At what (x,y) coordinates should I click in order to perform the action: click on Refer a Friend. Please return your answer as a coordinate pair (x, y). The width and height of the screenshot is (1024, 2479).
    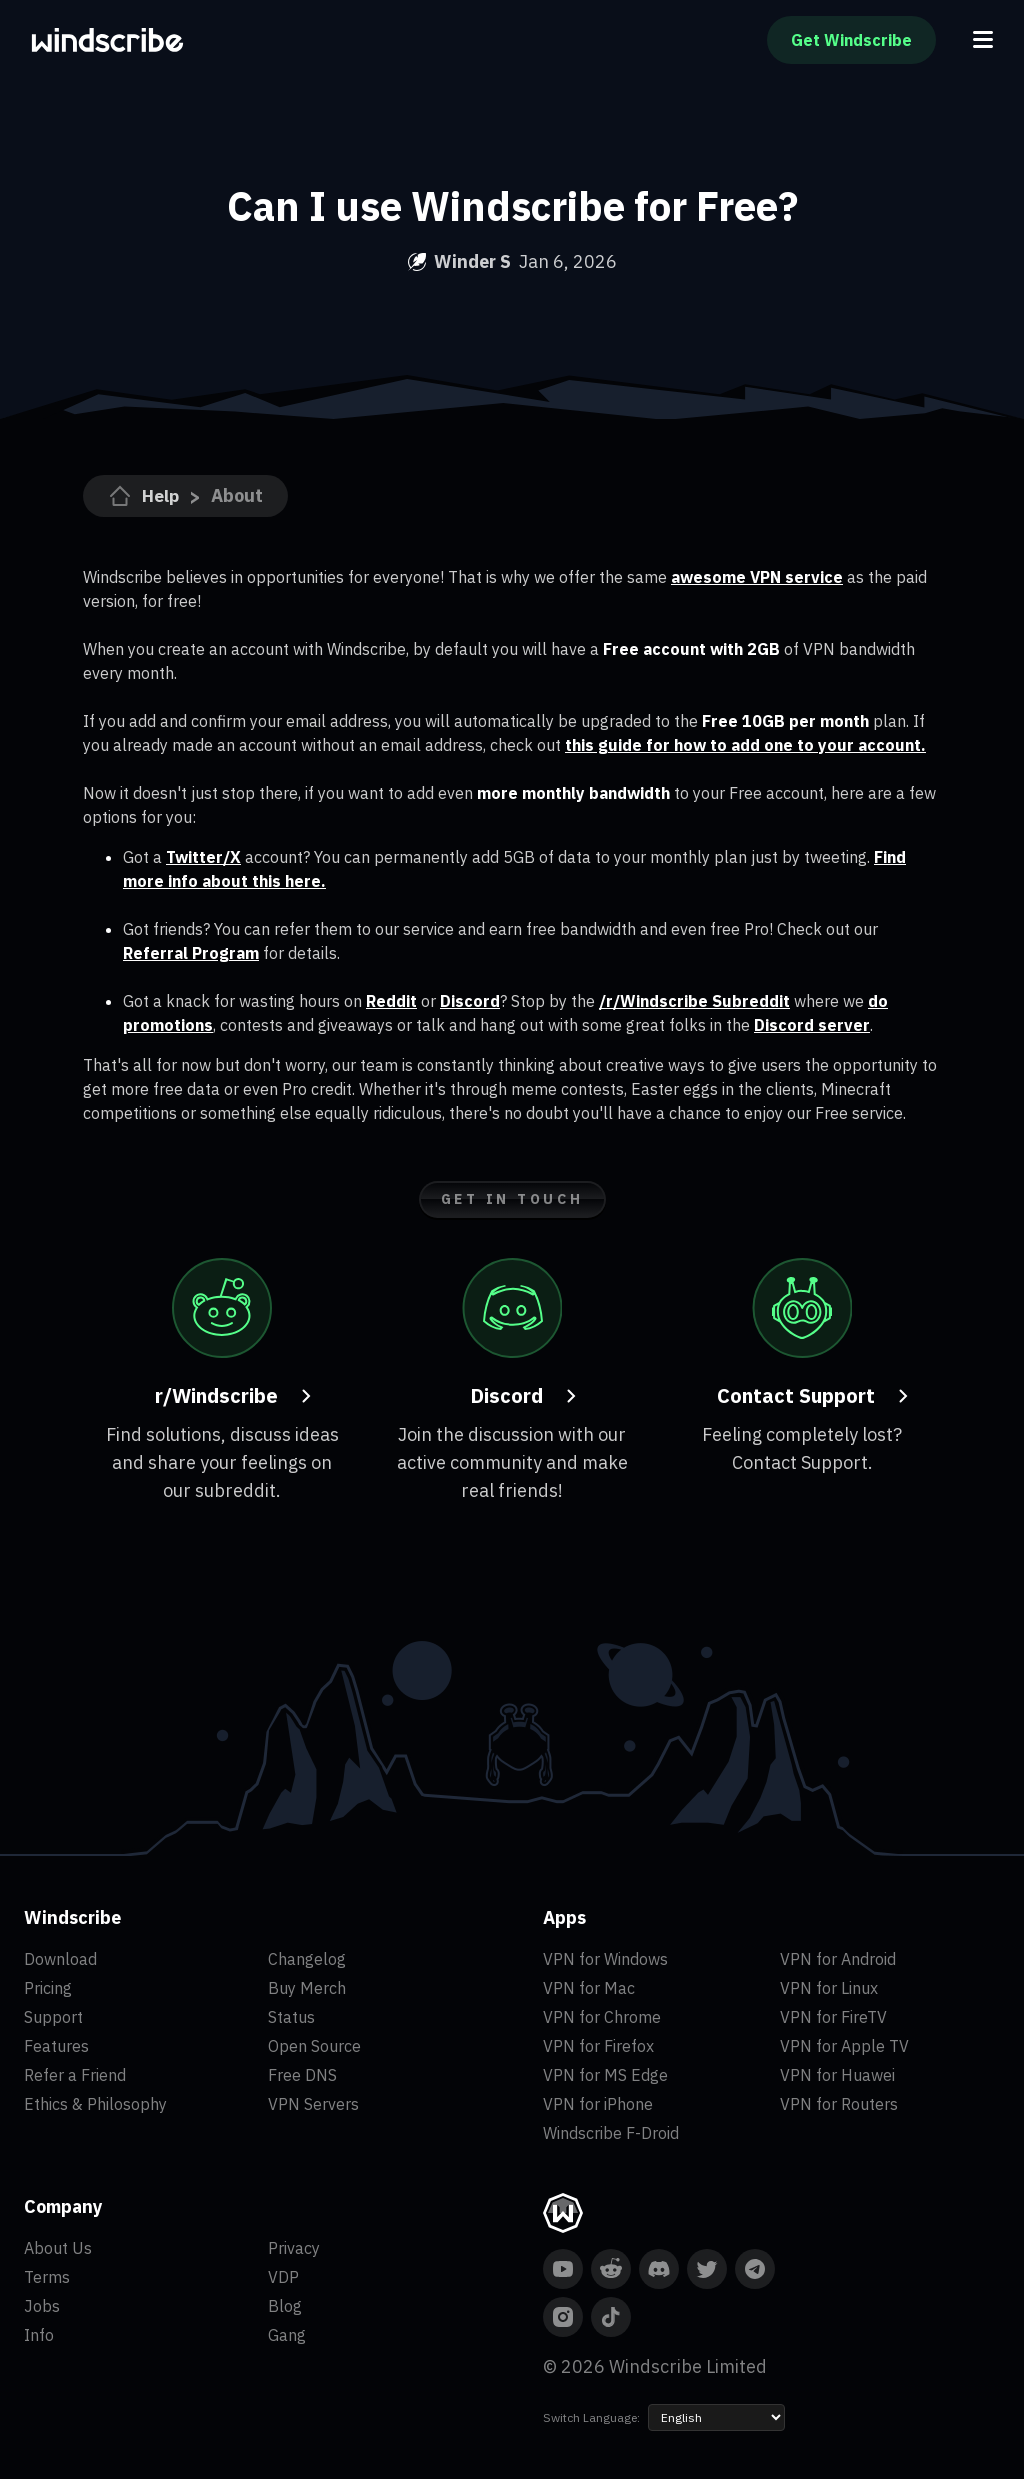
    Looking at the image, I should click on (75, 2075).